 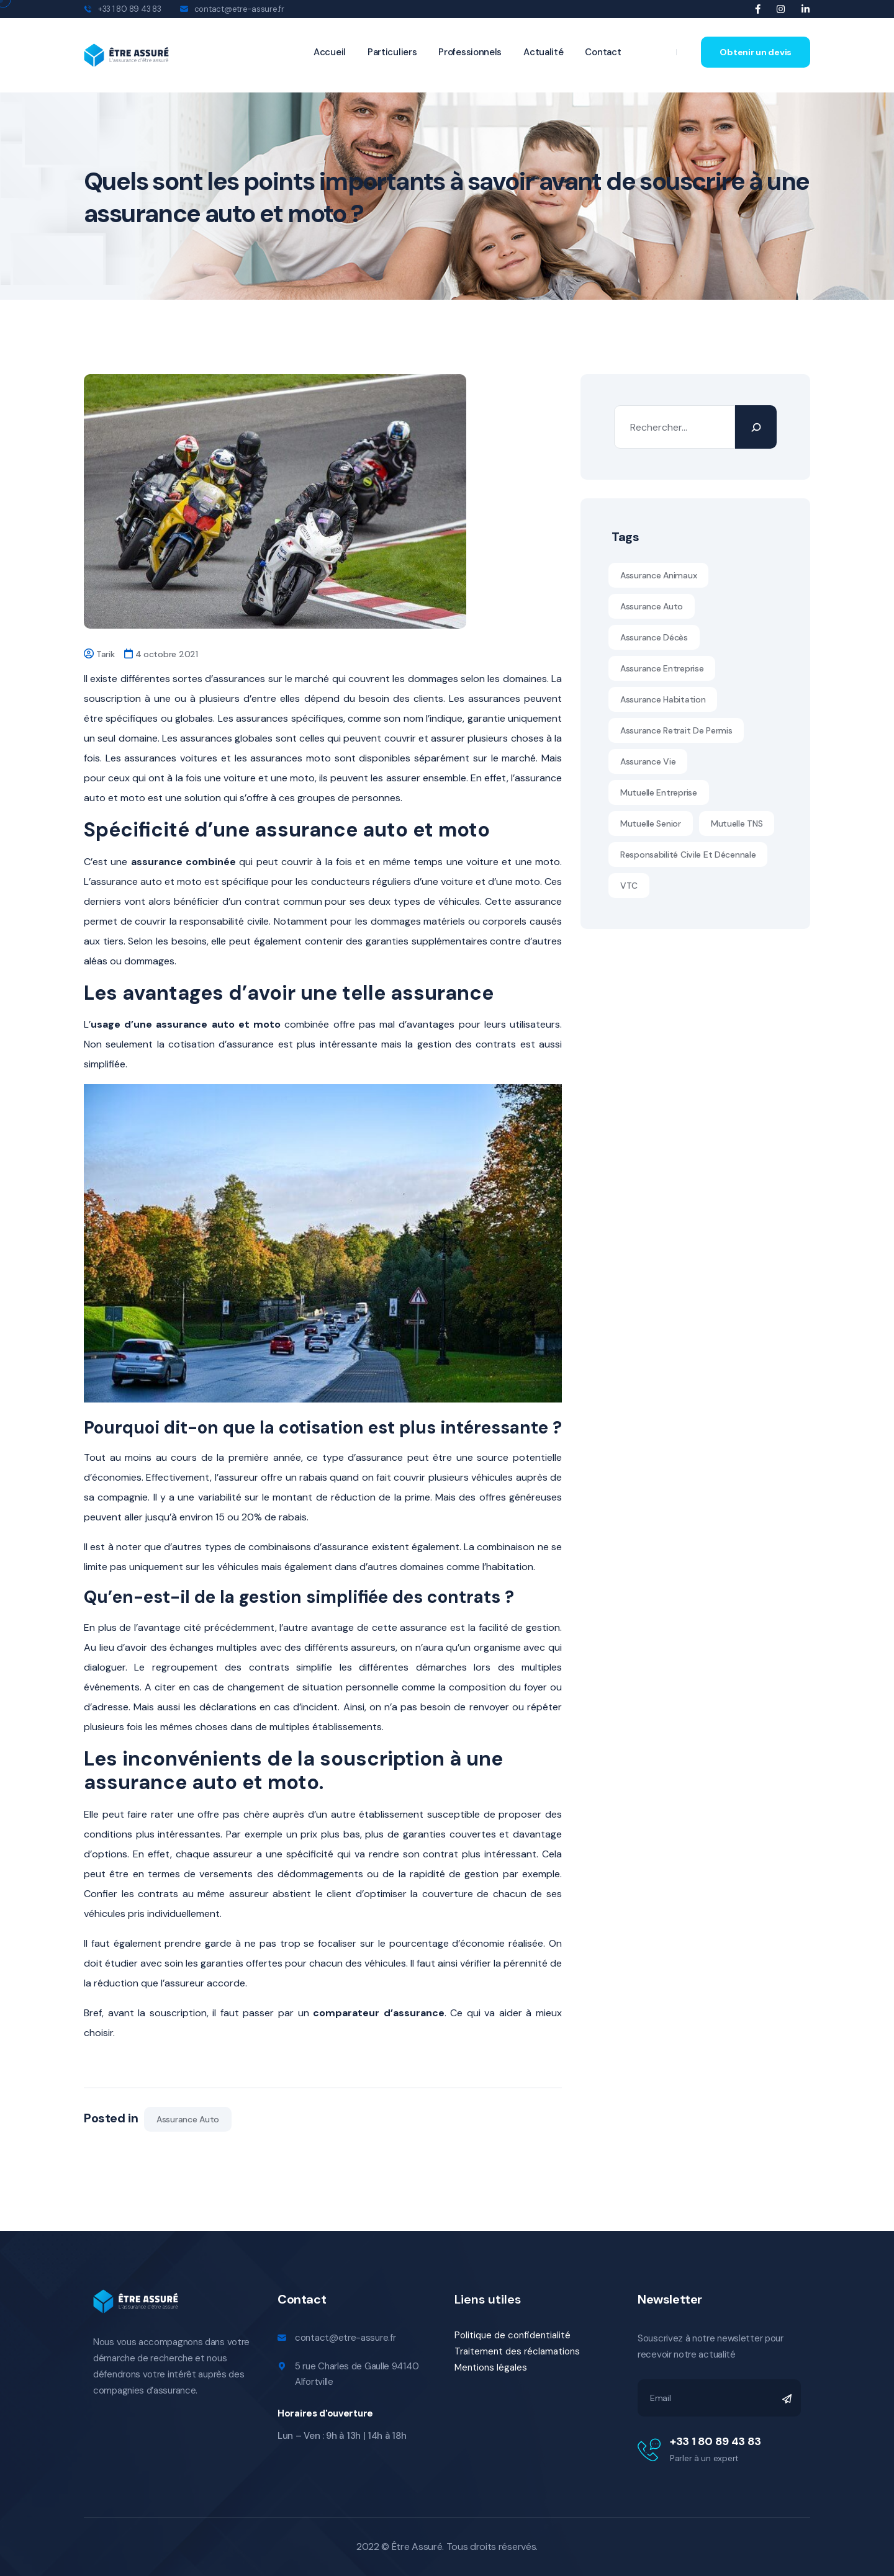 I want to click on Assurance décès [Assurance décès (1 élément)], so click(x=654, y=637).